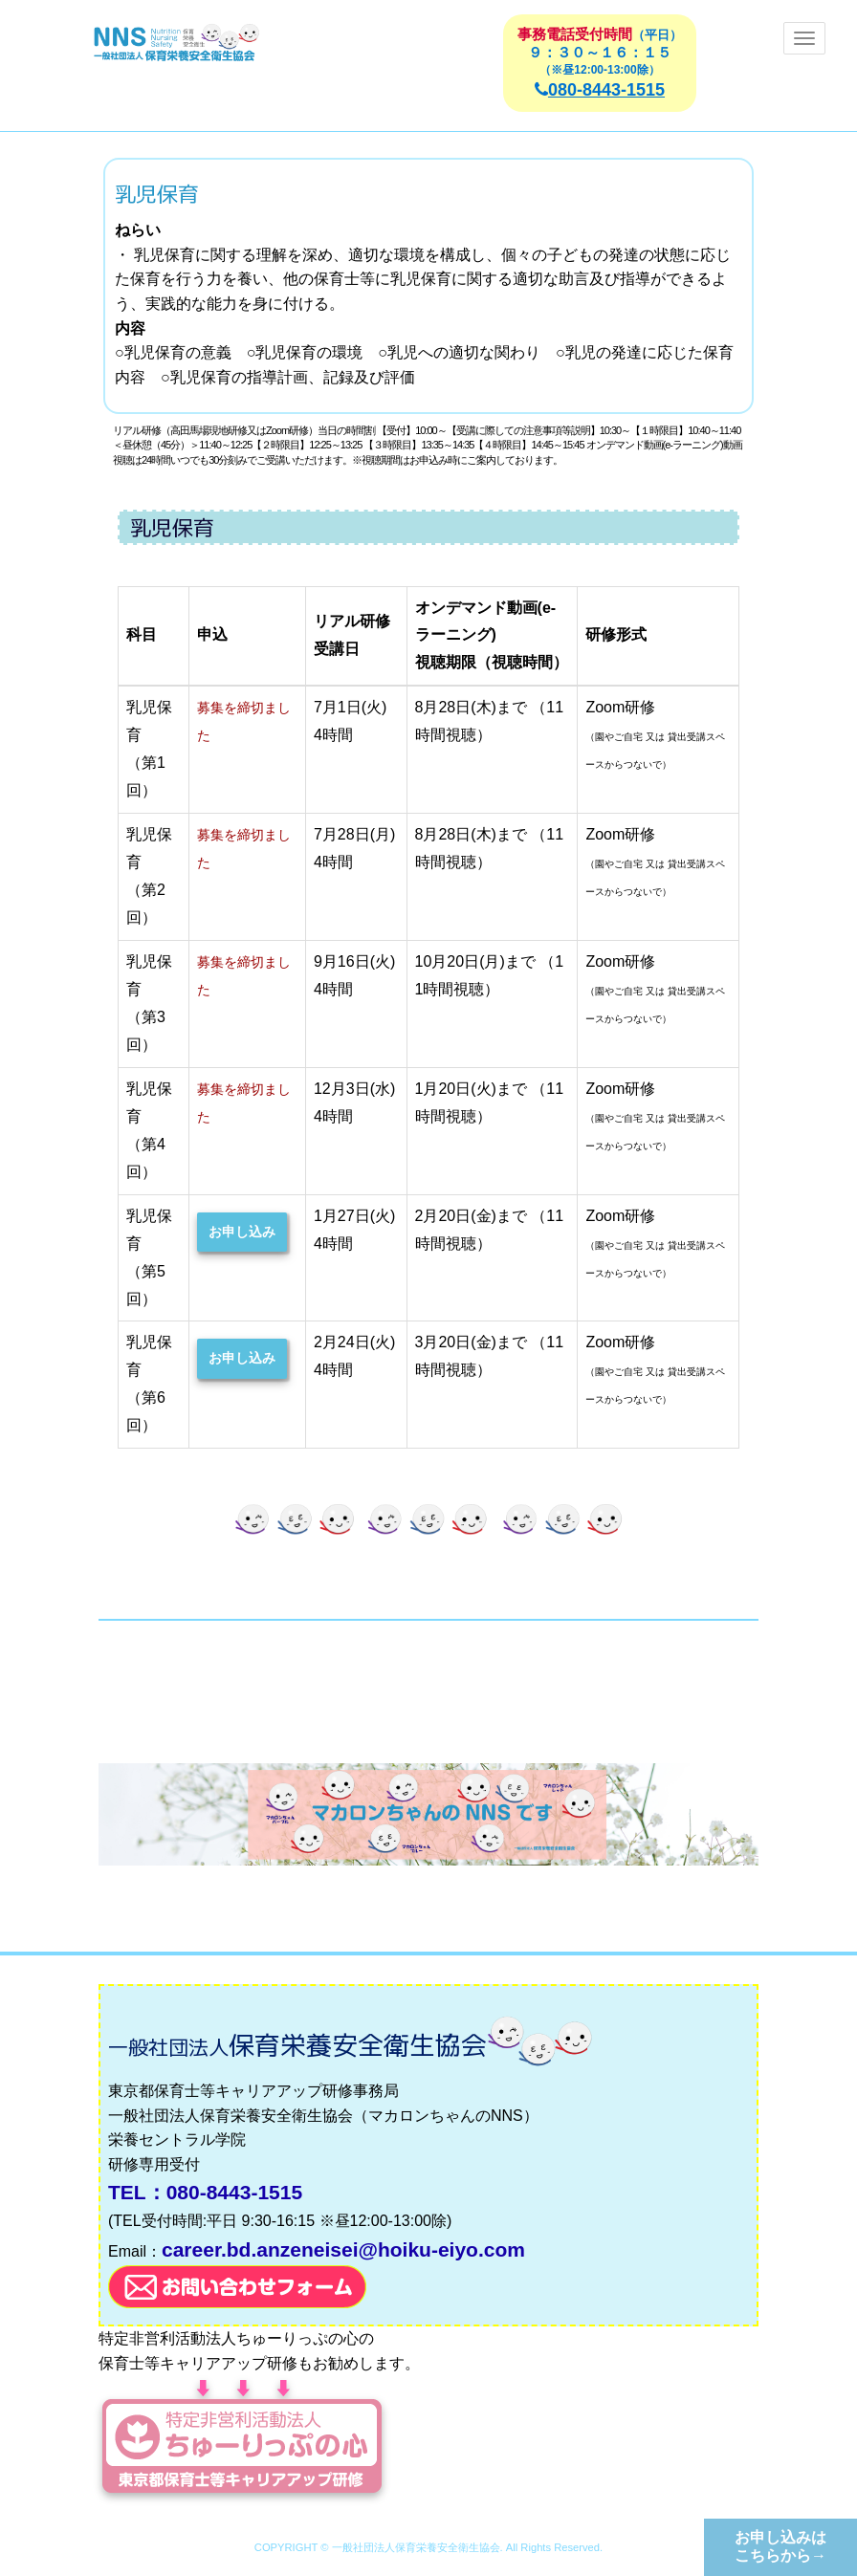  I want to click on 080-8443-1515, so click(600, 89).